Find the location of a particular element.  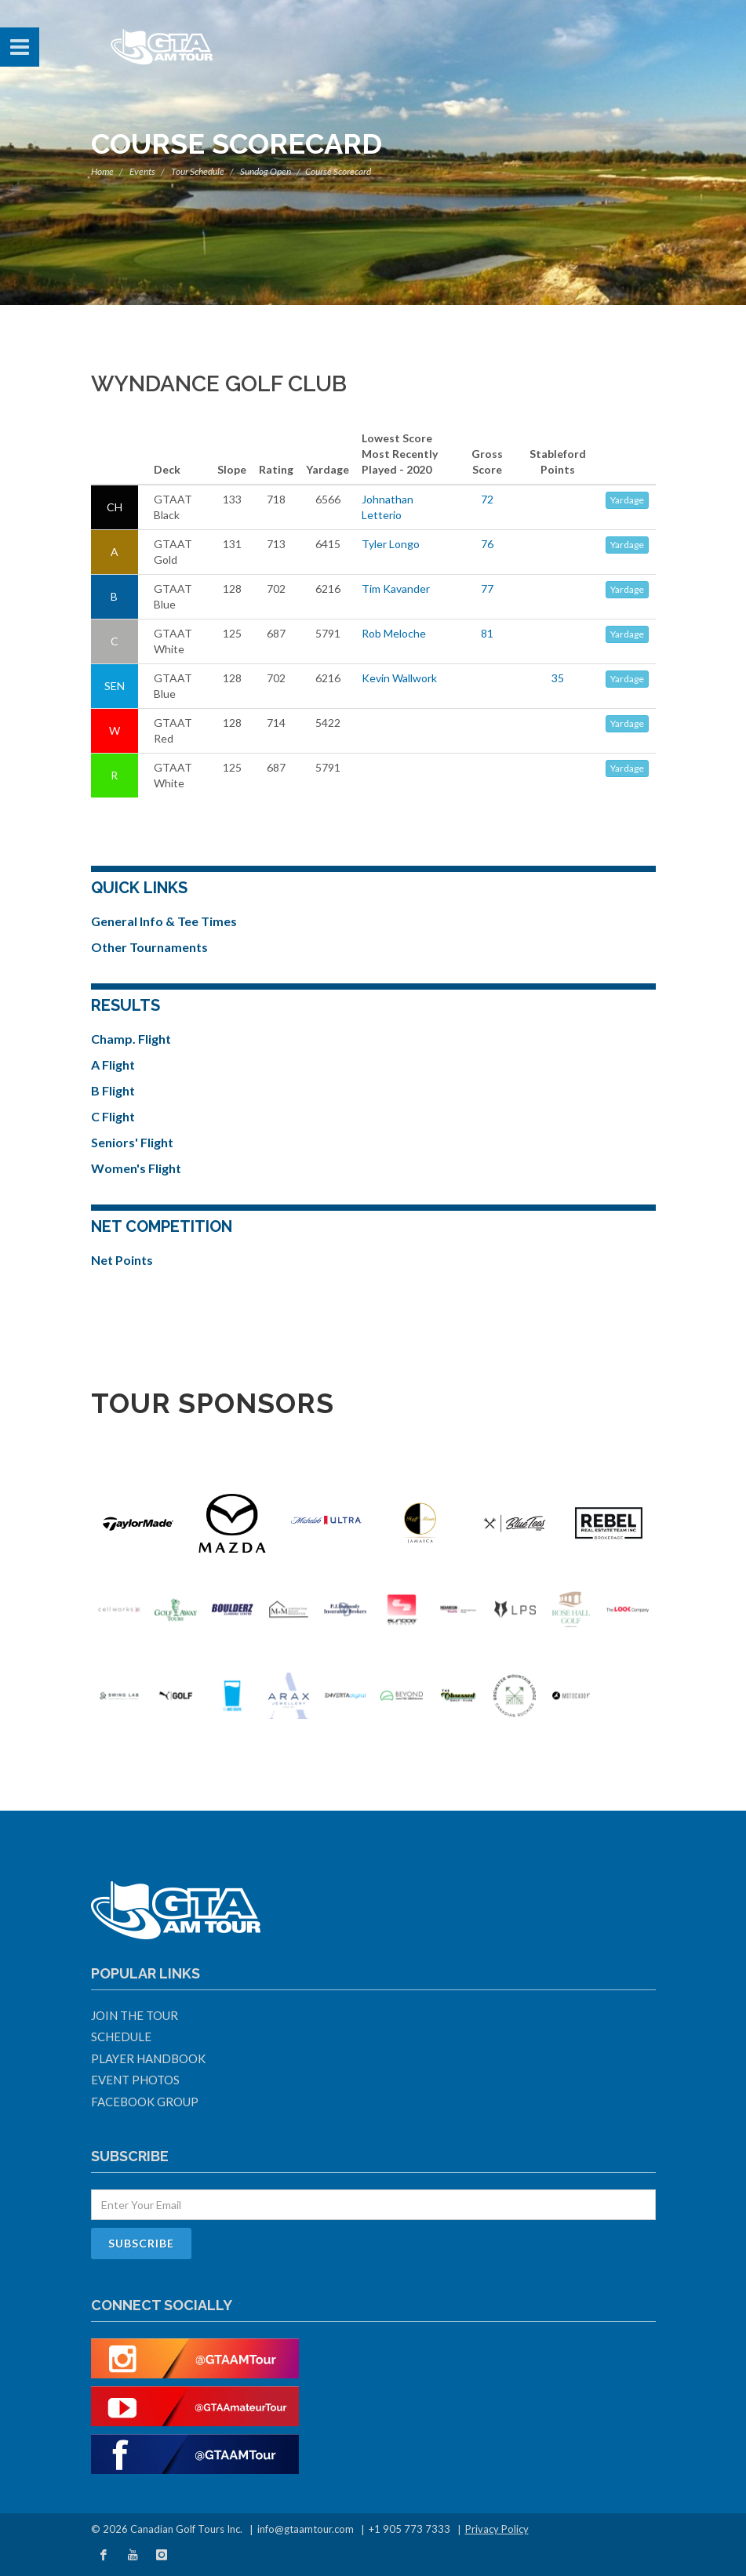

76 is located at coordinates (487, 543).